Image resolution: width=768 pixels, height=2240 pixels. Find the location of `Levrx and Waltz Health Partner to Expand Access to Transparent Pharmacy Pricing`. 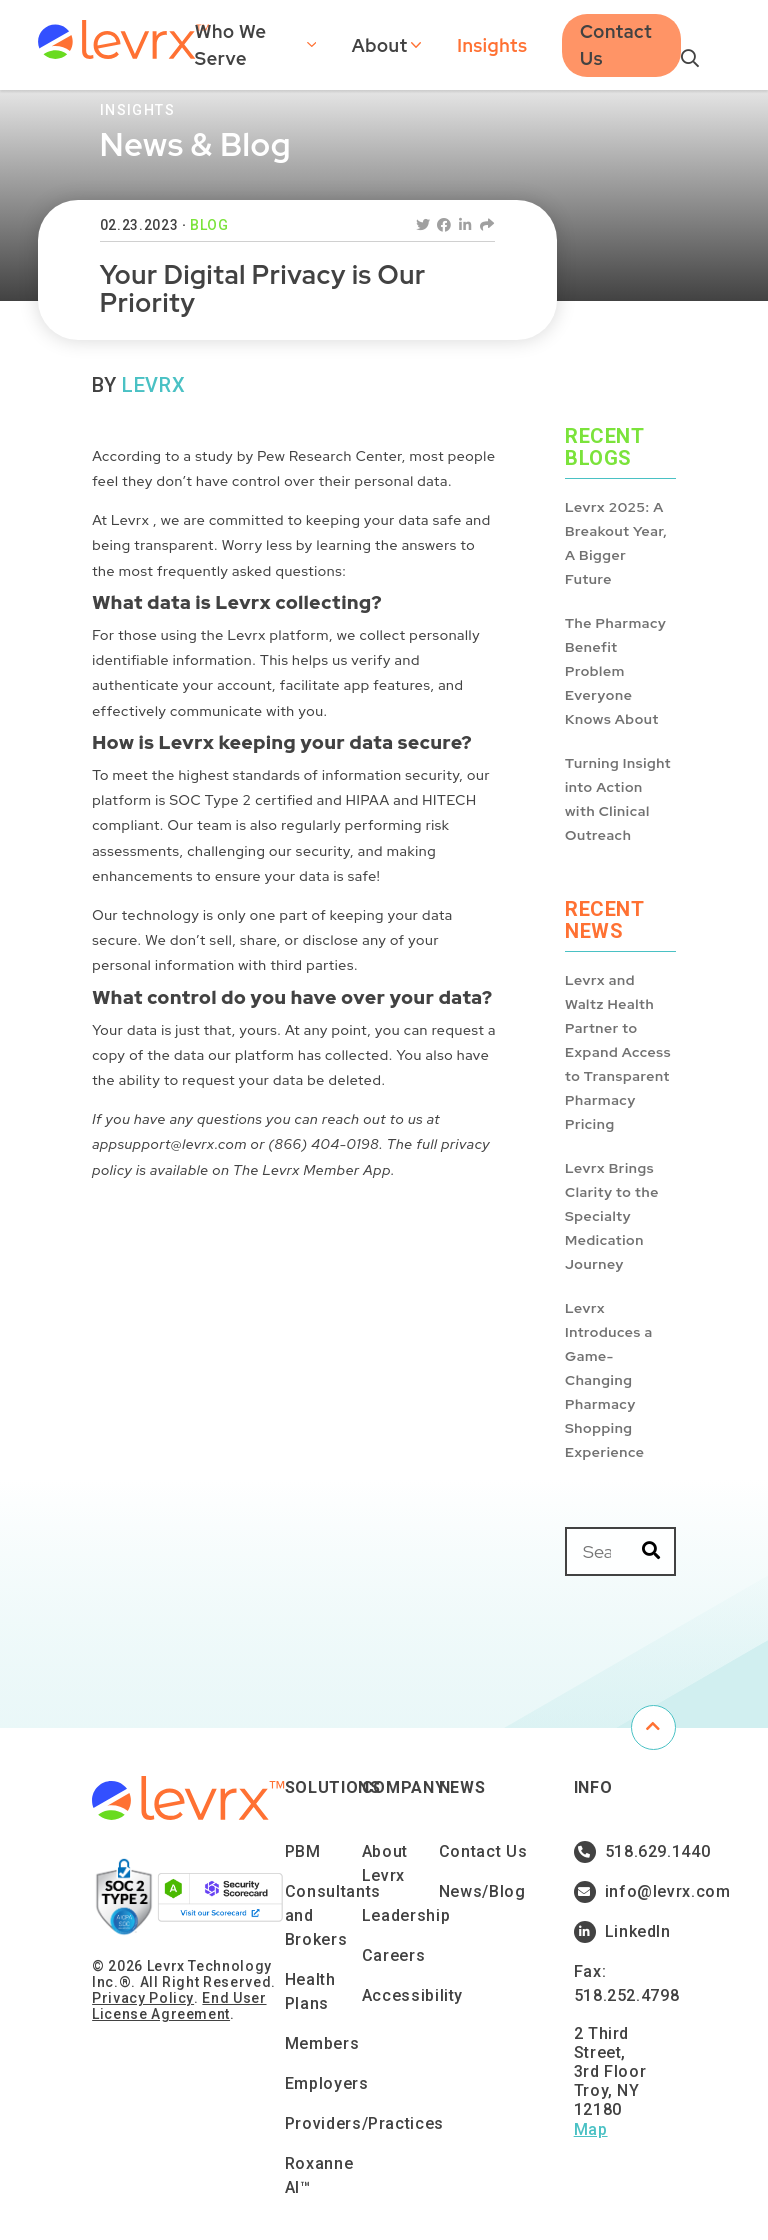

Levrx and Waltz Health Partner to Expand Access to Transparent Pharmacy Pricing is located at coordinates (618, 1052).